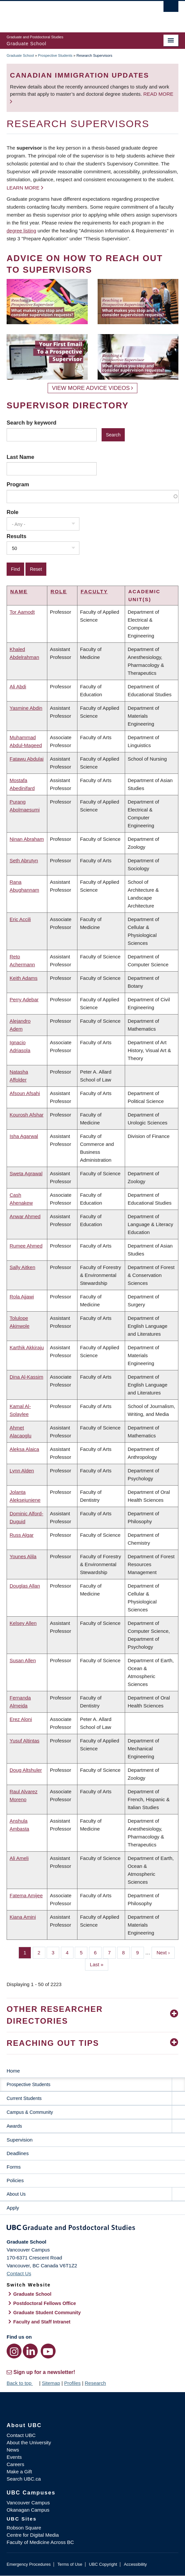  What do you see at coordinates (69, 2564) in the screenshot?
I see `Terms of Use` at bounding box center [69, 2564].